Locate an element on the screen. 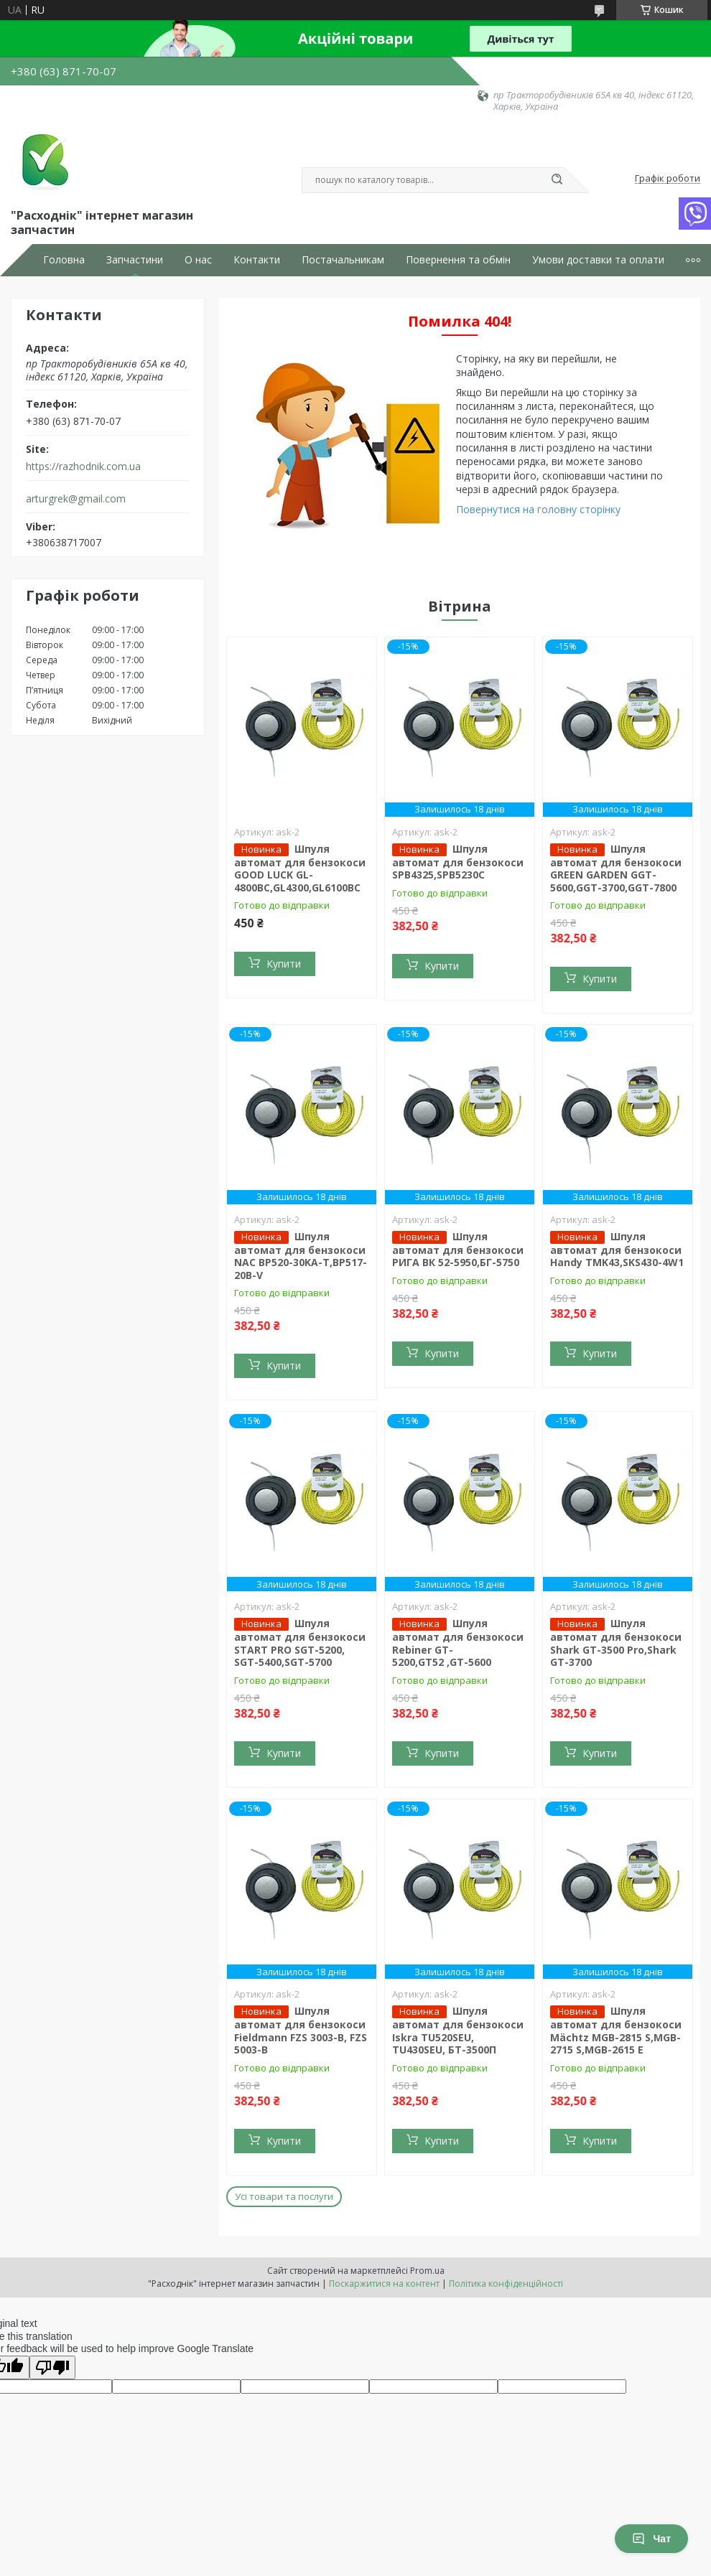  Головна is located at coordinates (64, 260).